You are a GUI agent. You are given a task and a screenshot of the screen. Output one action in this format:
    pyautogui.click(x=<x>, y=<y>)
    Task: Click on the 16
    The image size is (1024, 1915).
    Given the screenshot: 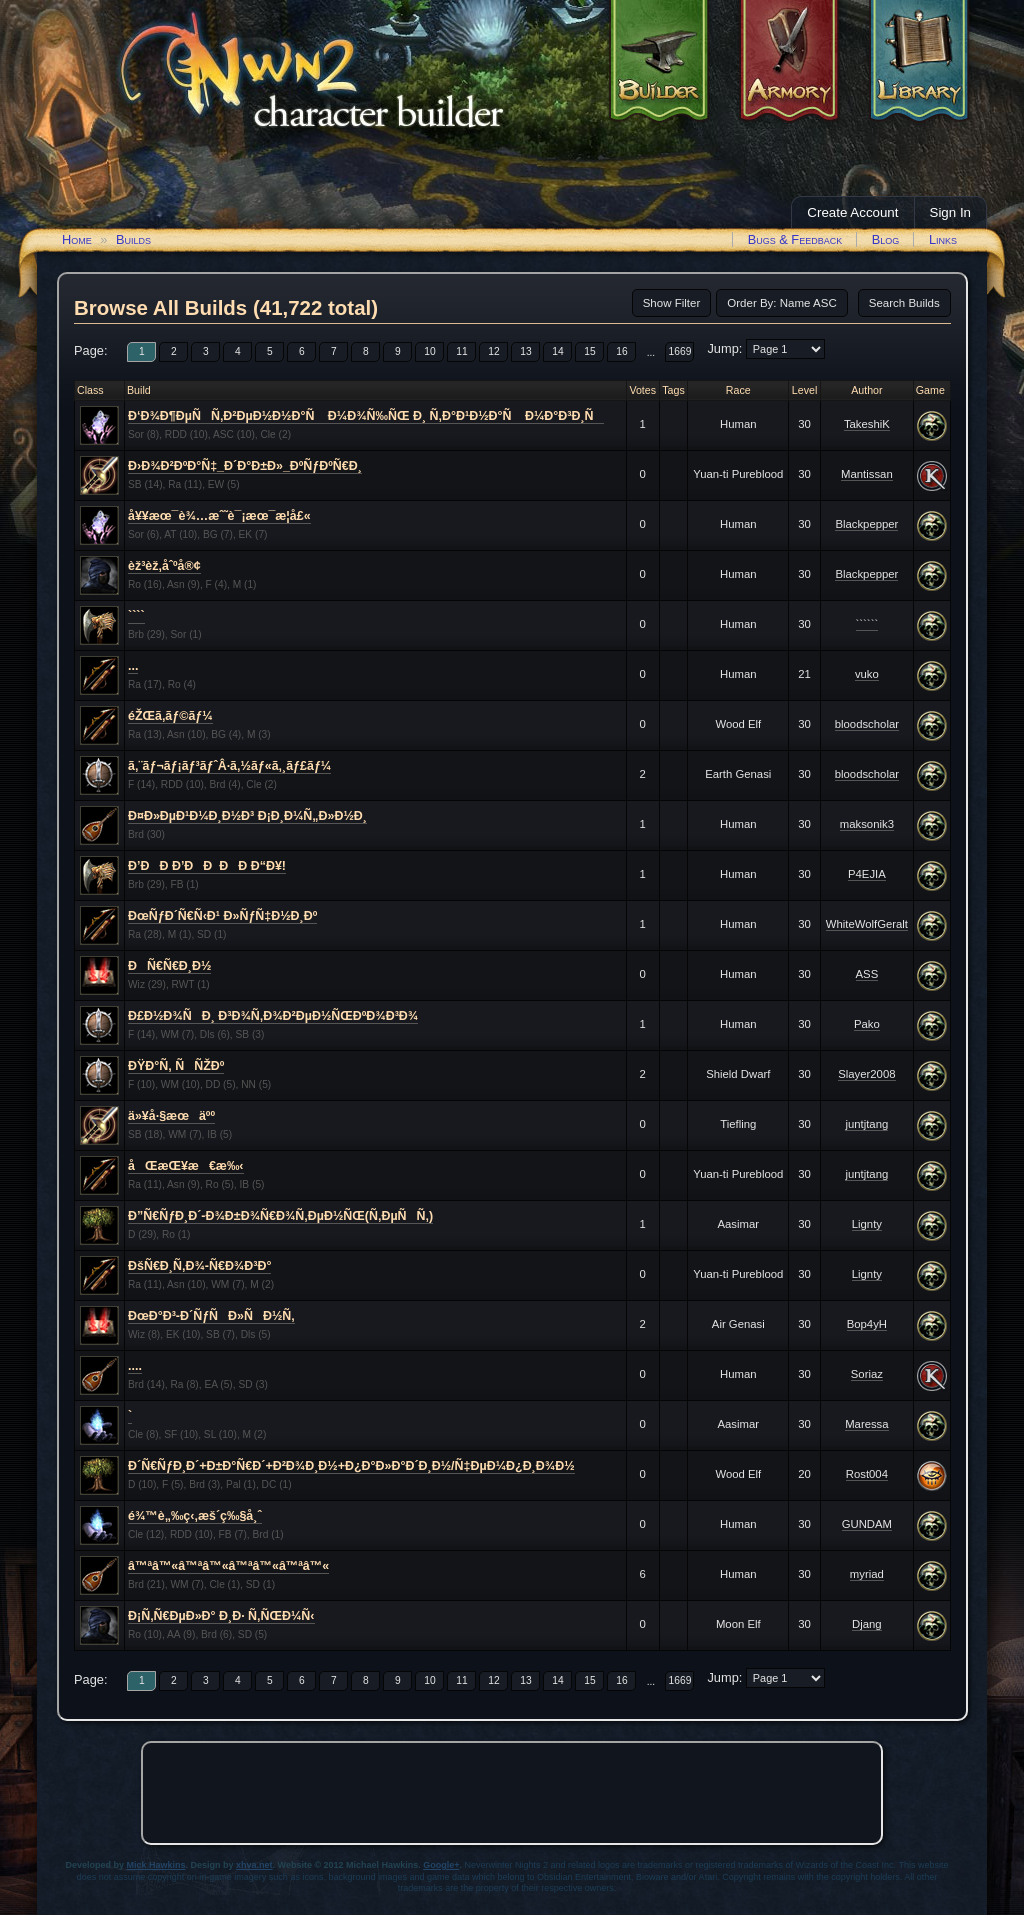 What is the action you would take?
    pyautogui.click(x=621, y=351)
    